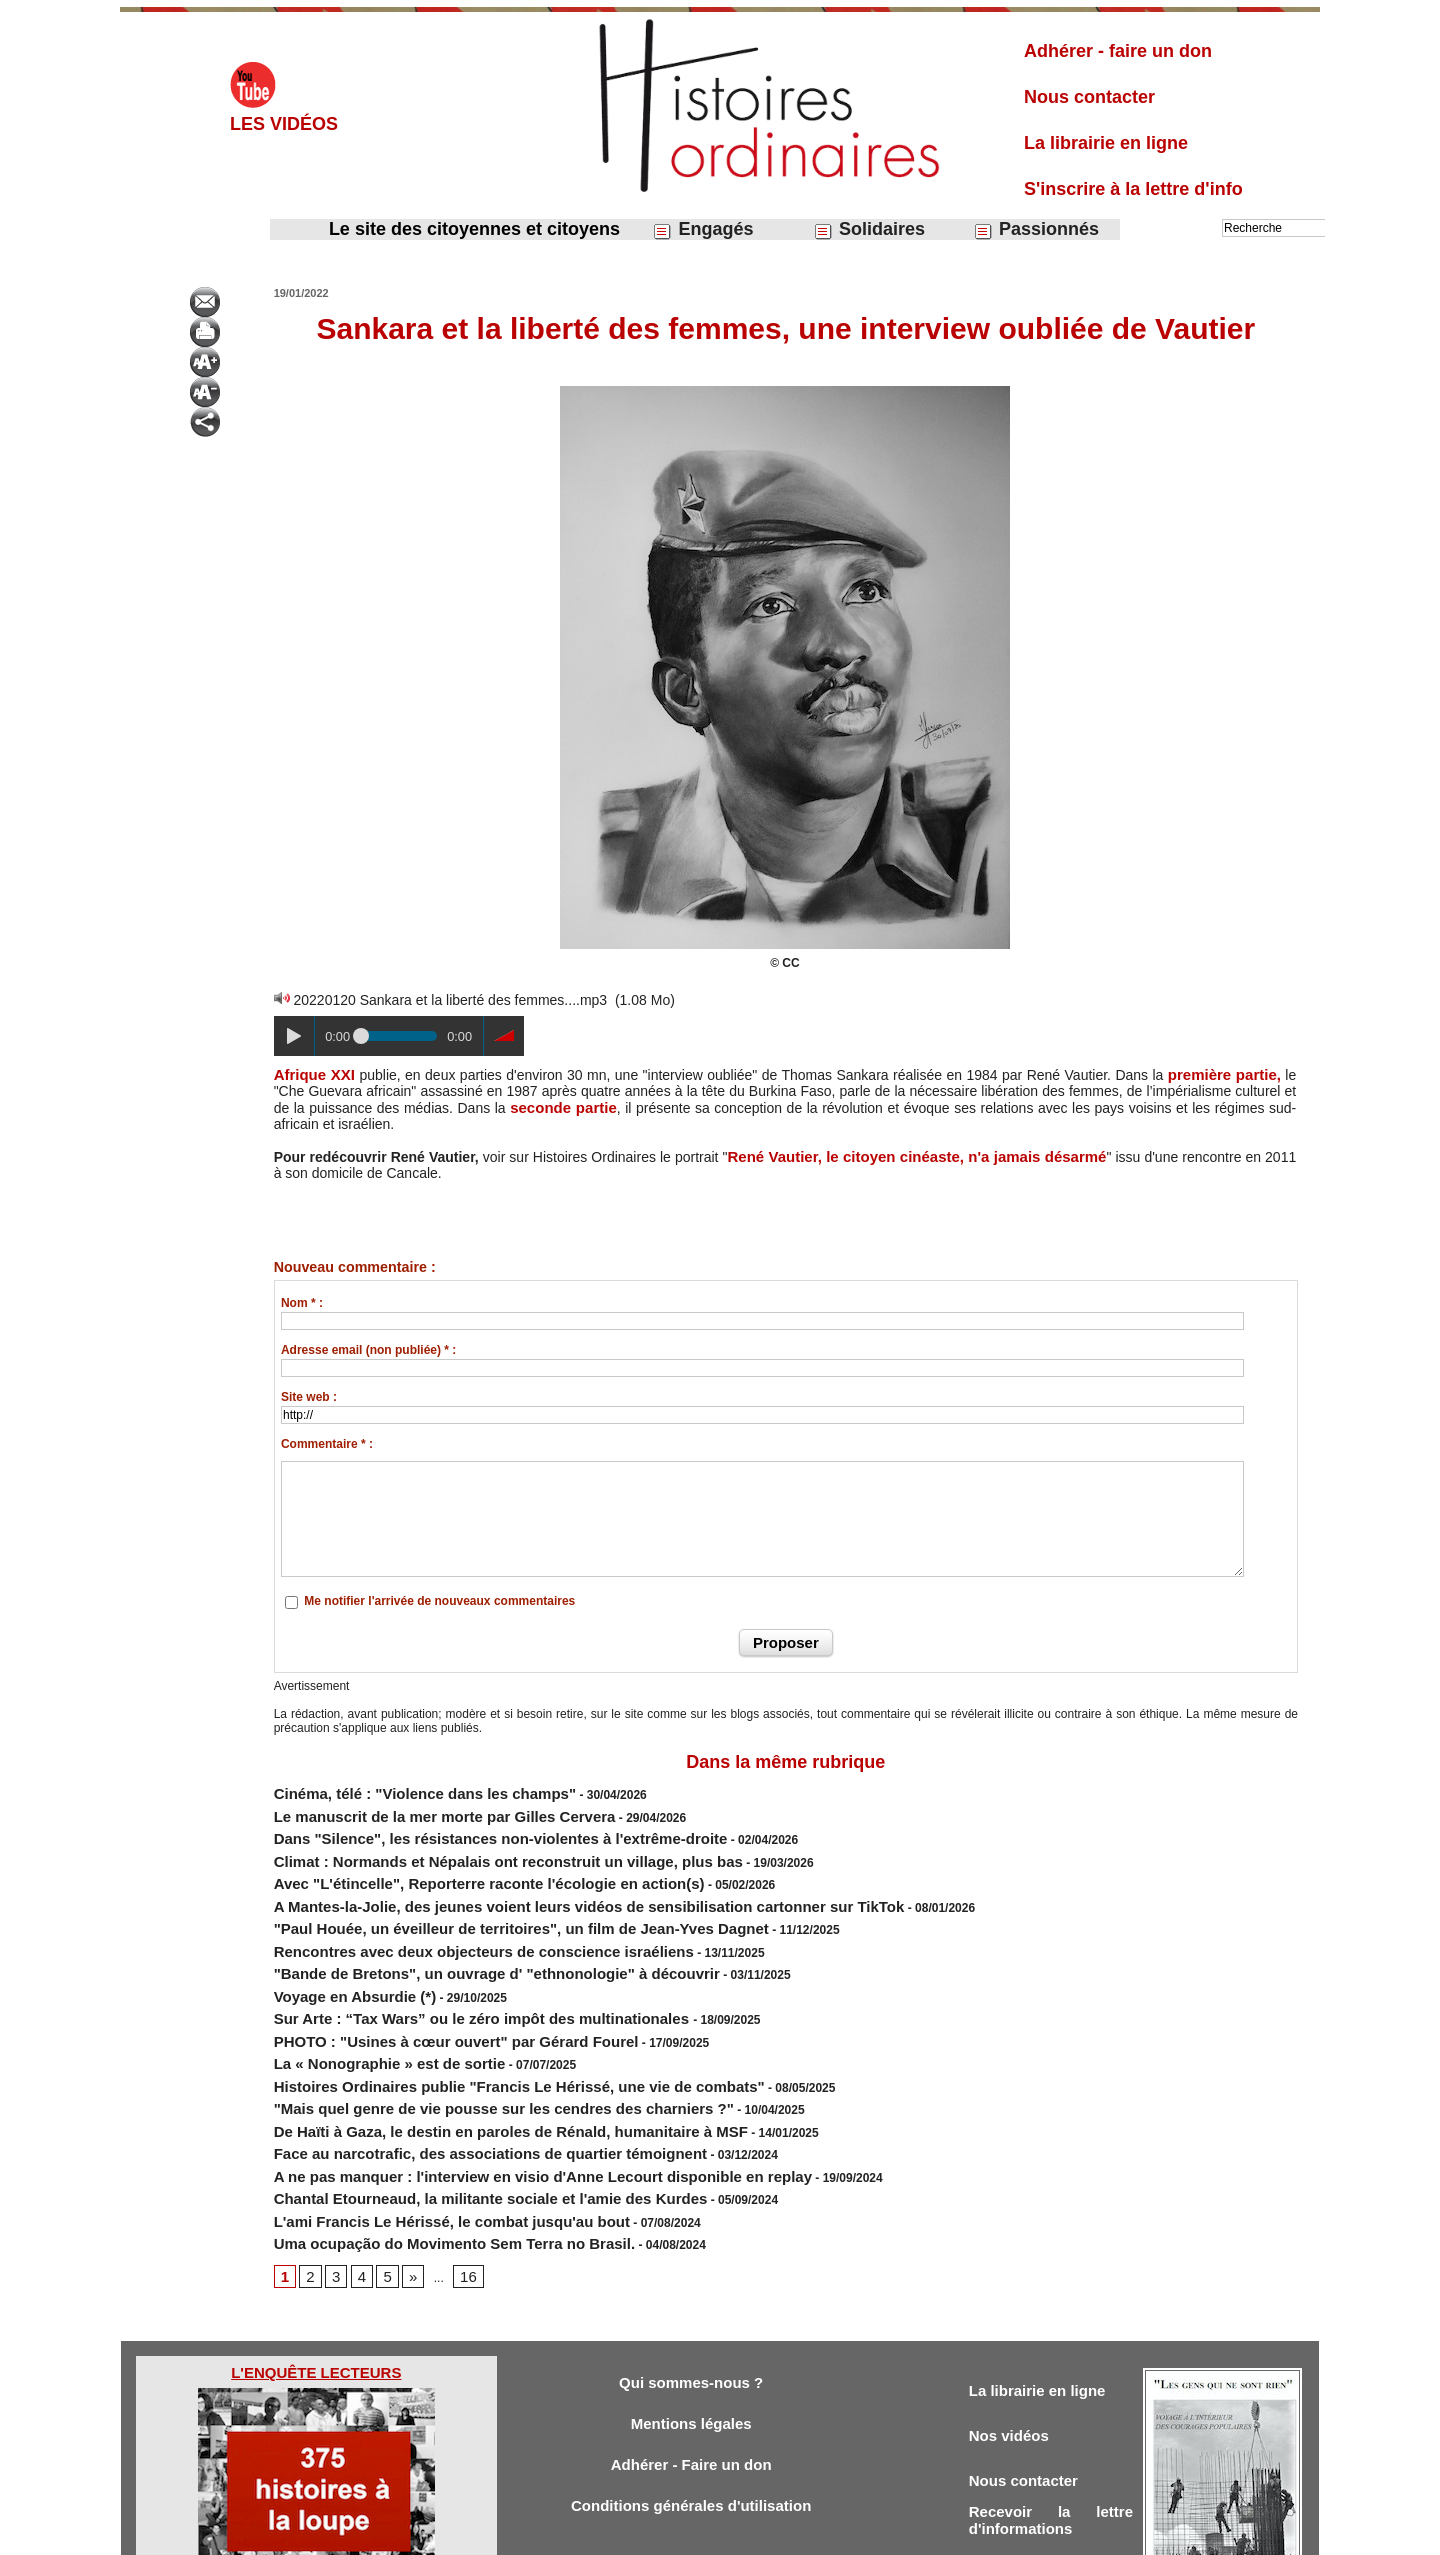 The width and height of the screenshot is (1440, 2555). What do you see at coordinates (691, 2373) in the screenshot?
I see `Adhérer - Faire un don` at bounding box center [691, 2373].